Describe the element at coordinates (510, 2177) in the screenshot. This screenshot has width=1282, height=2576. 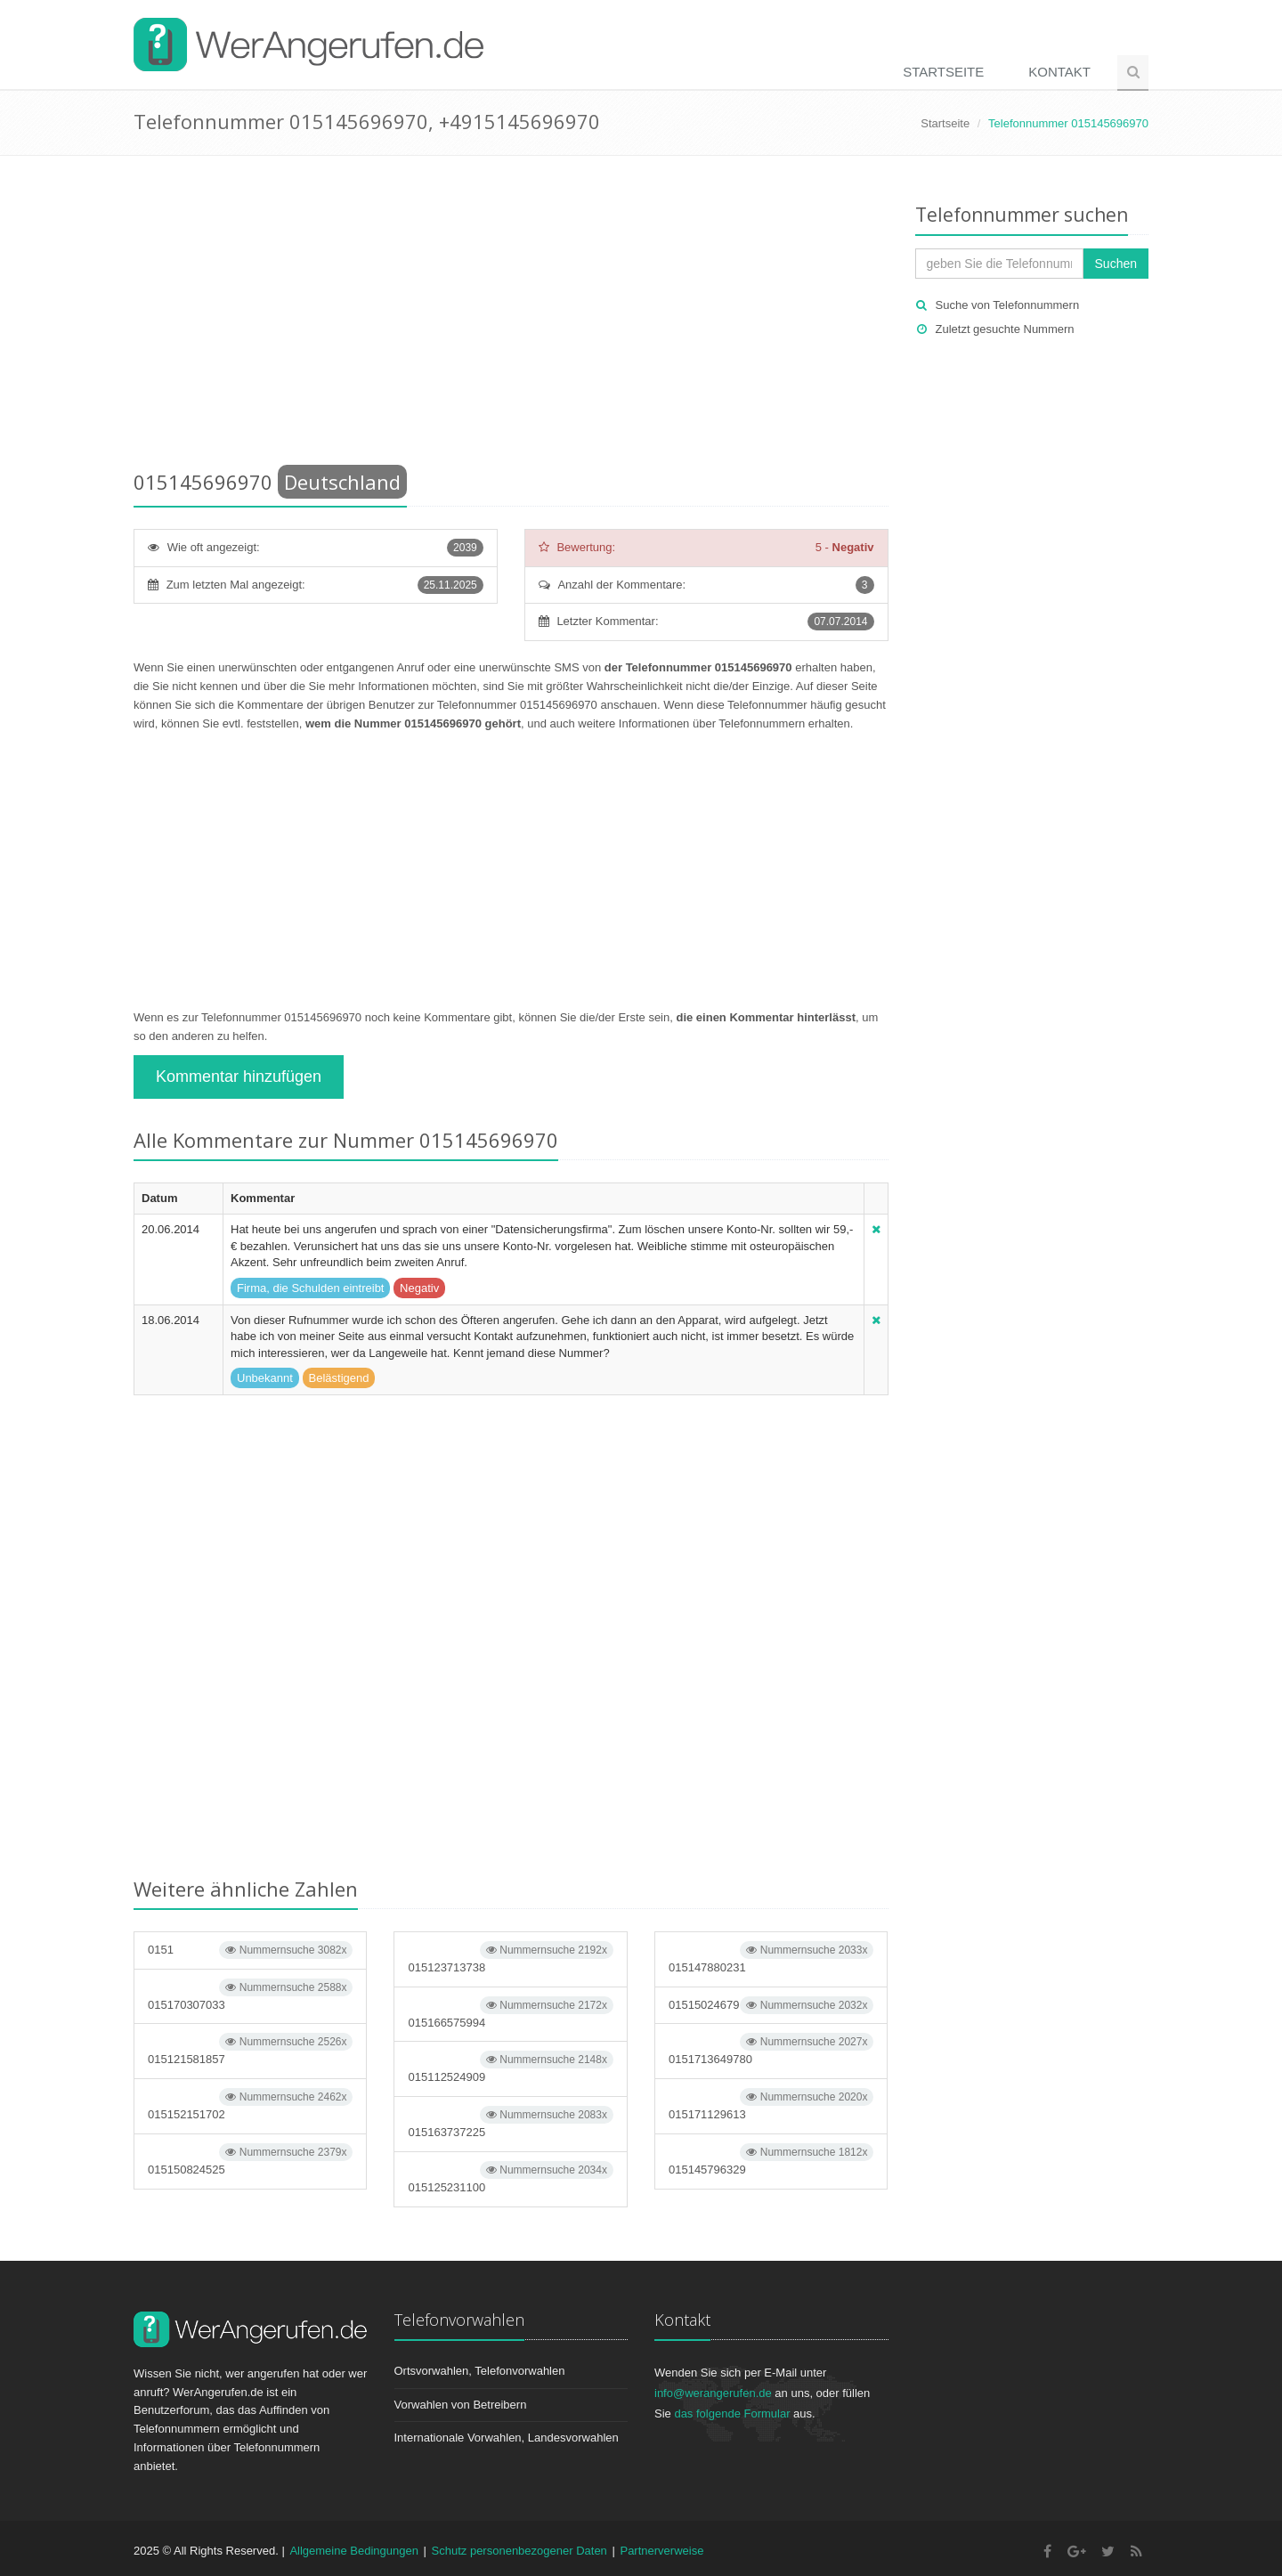
I see `015125231100` at that location.